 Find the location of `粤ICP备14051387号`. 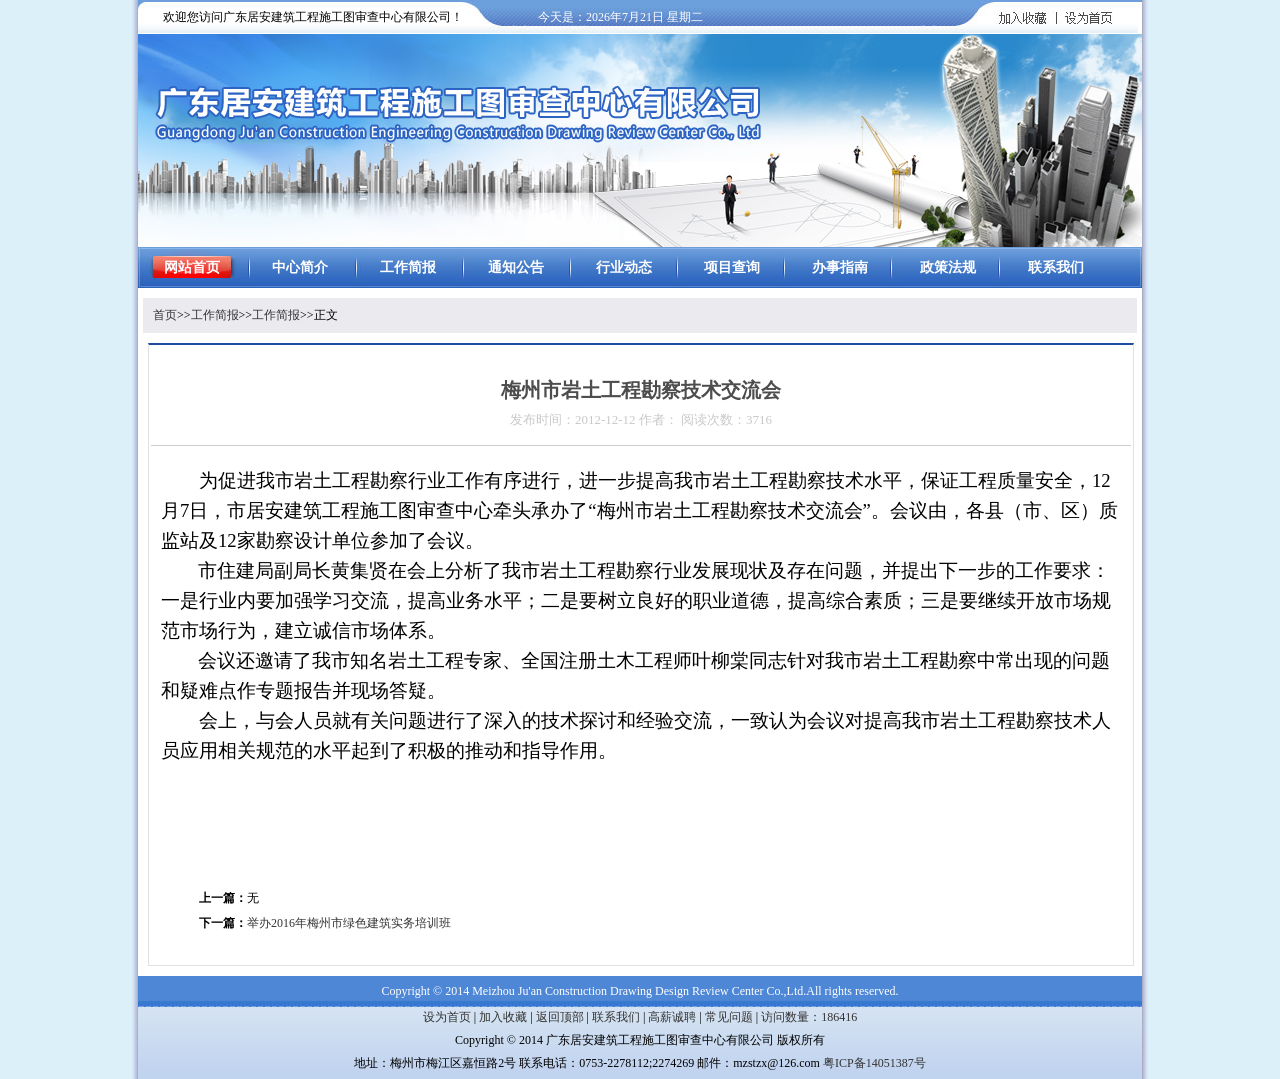

粤ICP备14051387号 is located at coordinates (874, 1063).